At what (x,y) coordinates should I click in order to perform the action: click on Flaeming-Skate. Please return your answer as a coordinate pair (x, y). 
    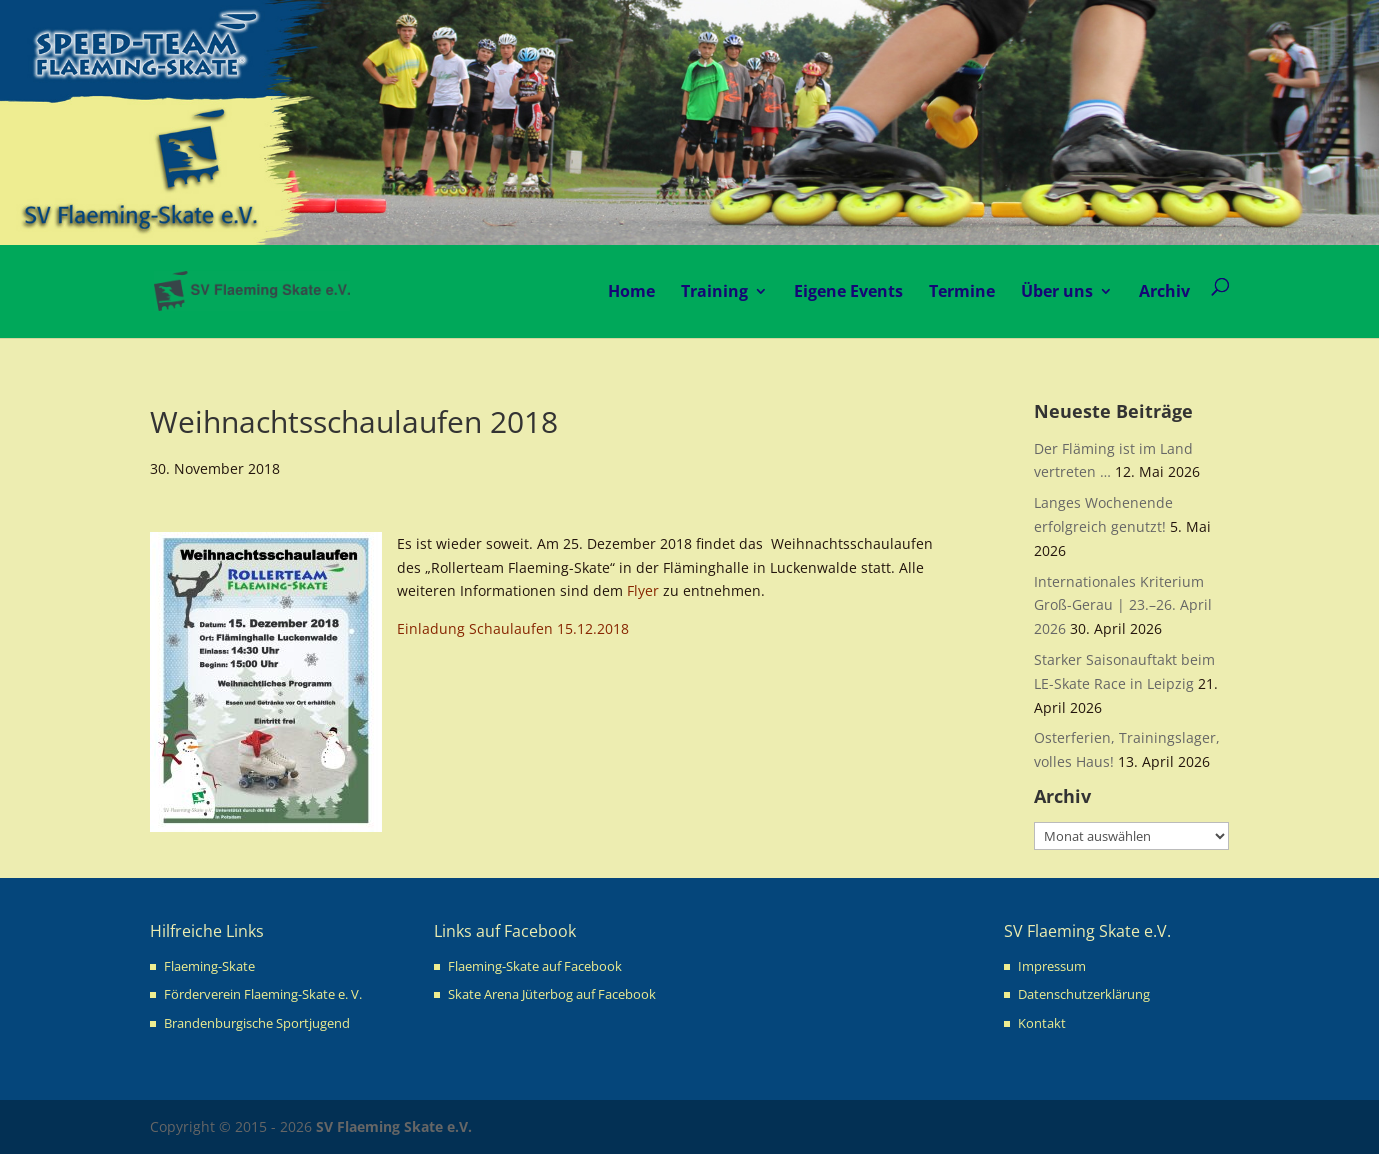
    Looking at the image, I should click on (209, 966).